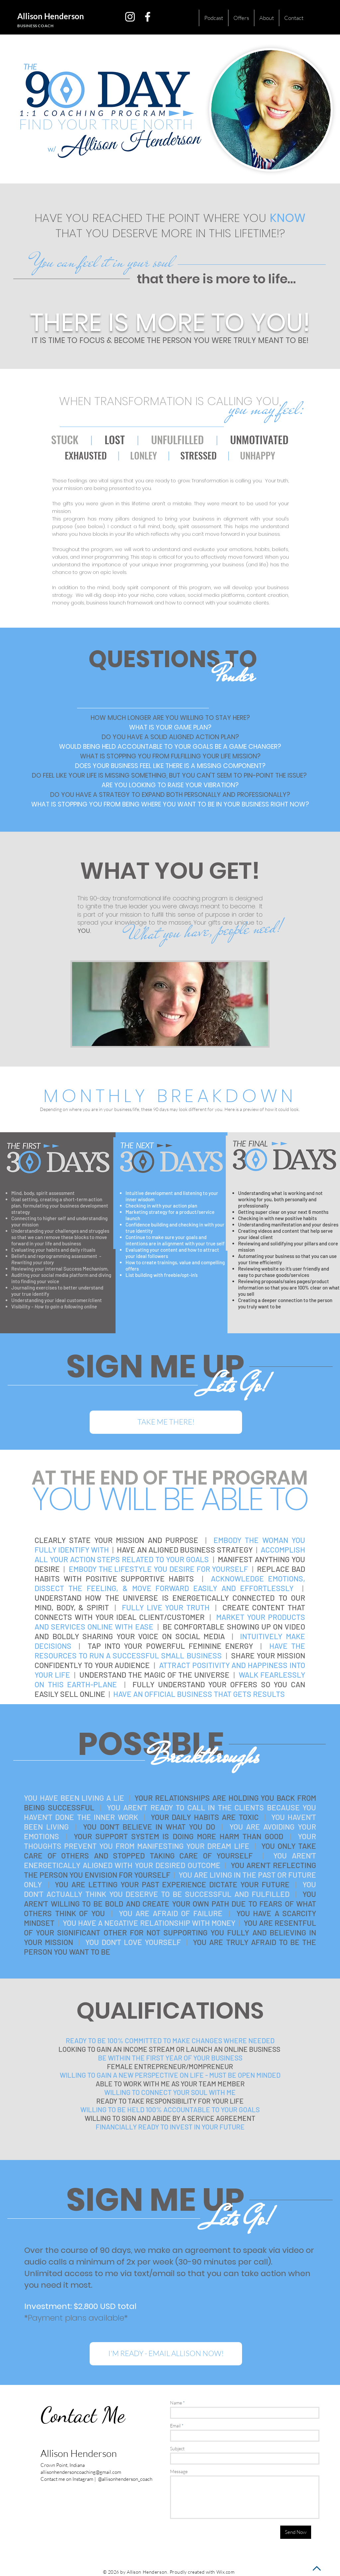 The image size is (340, 2576). What do you see at coordinates (81, 2472) in the screenshot?
I see `allisonhendersoncoaching@gmail.com` at bounding box center [81, 2472].